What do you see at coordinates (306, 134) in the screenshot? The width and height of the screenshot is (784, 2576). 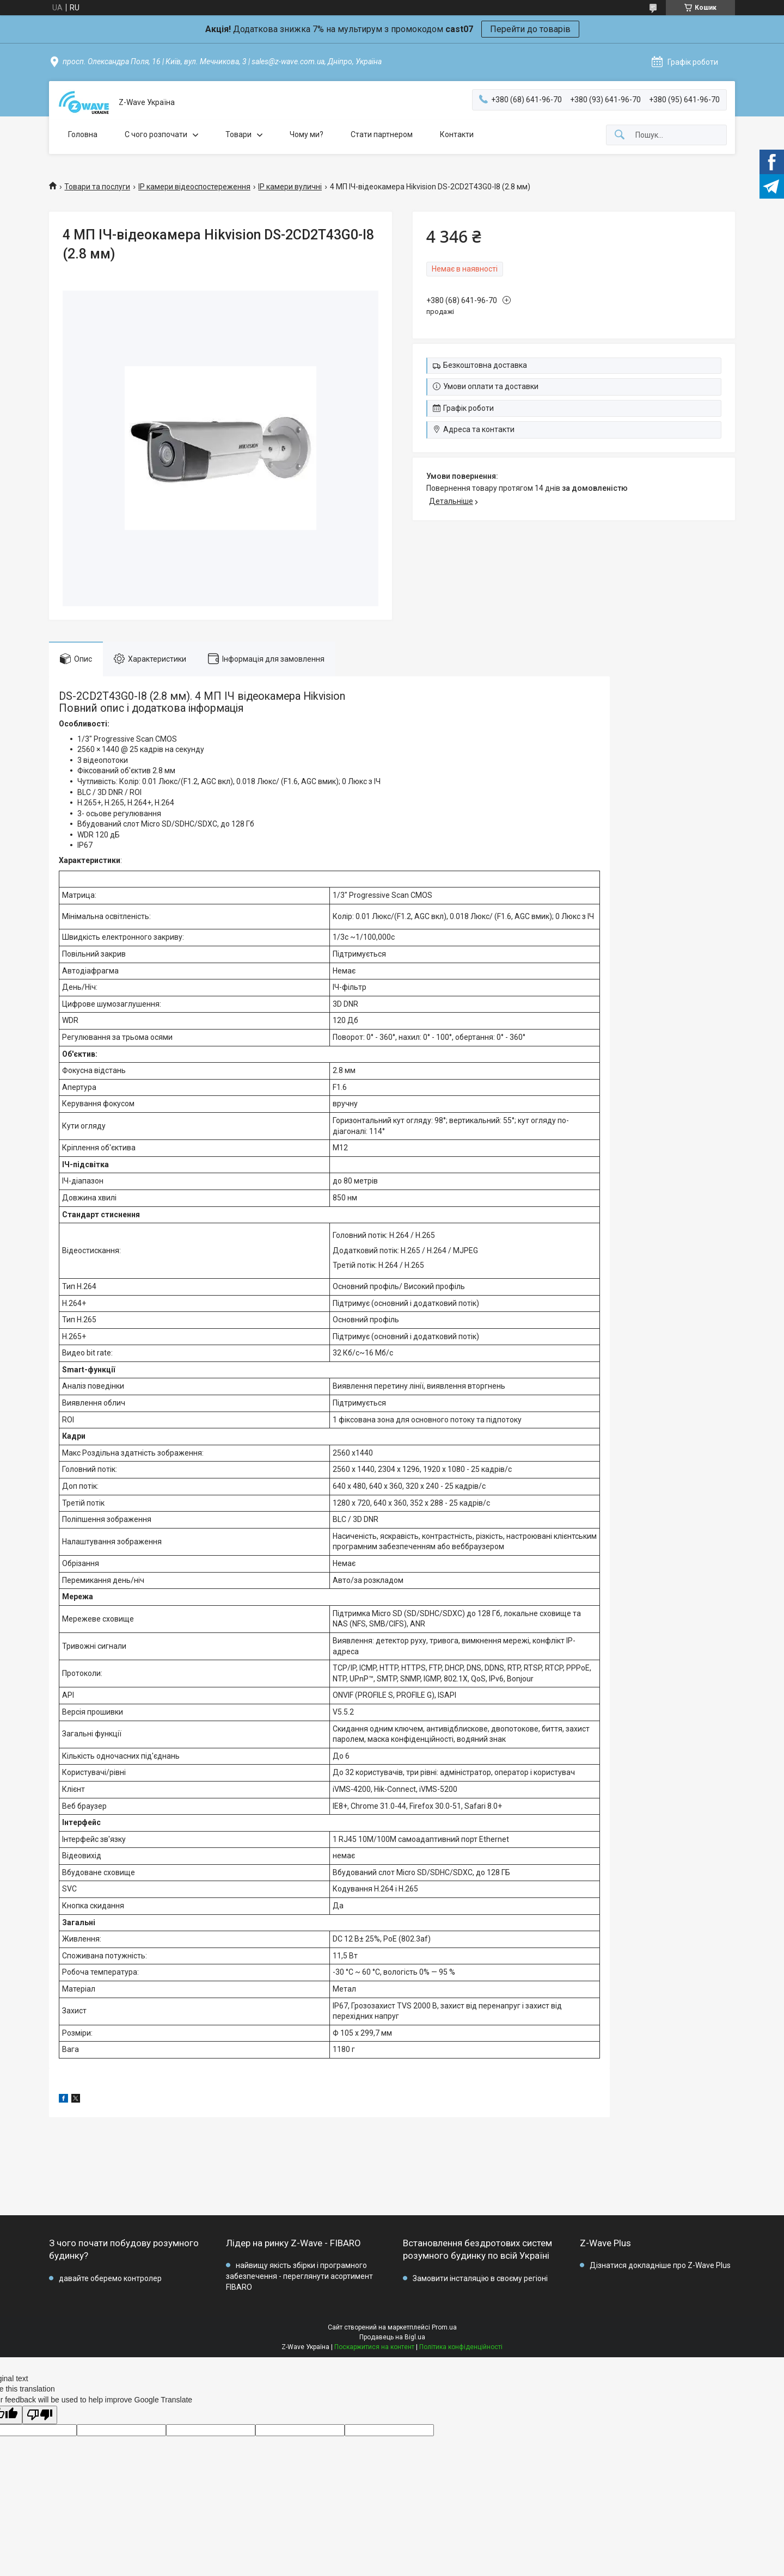 I see `Чому ми?` at bounding box center [306, 134].